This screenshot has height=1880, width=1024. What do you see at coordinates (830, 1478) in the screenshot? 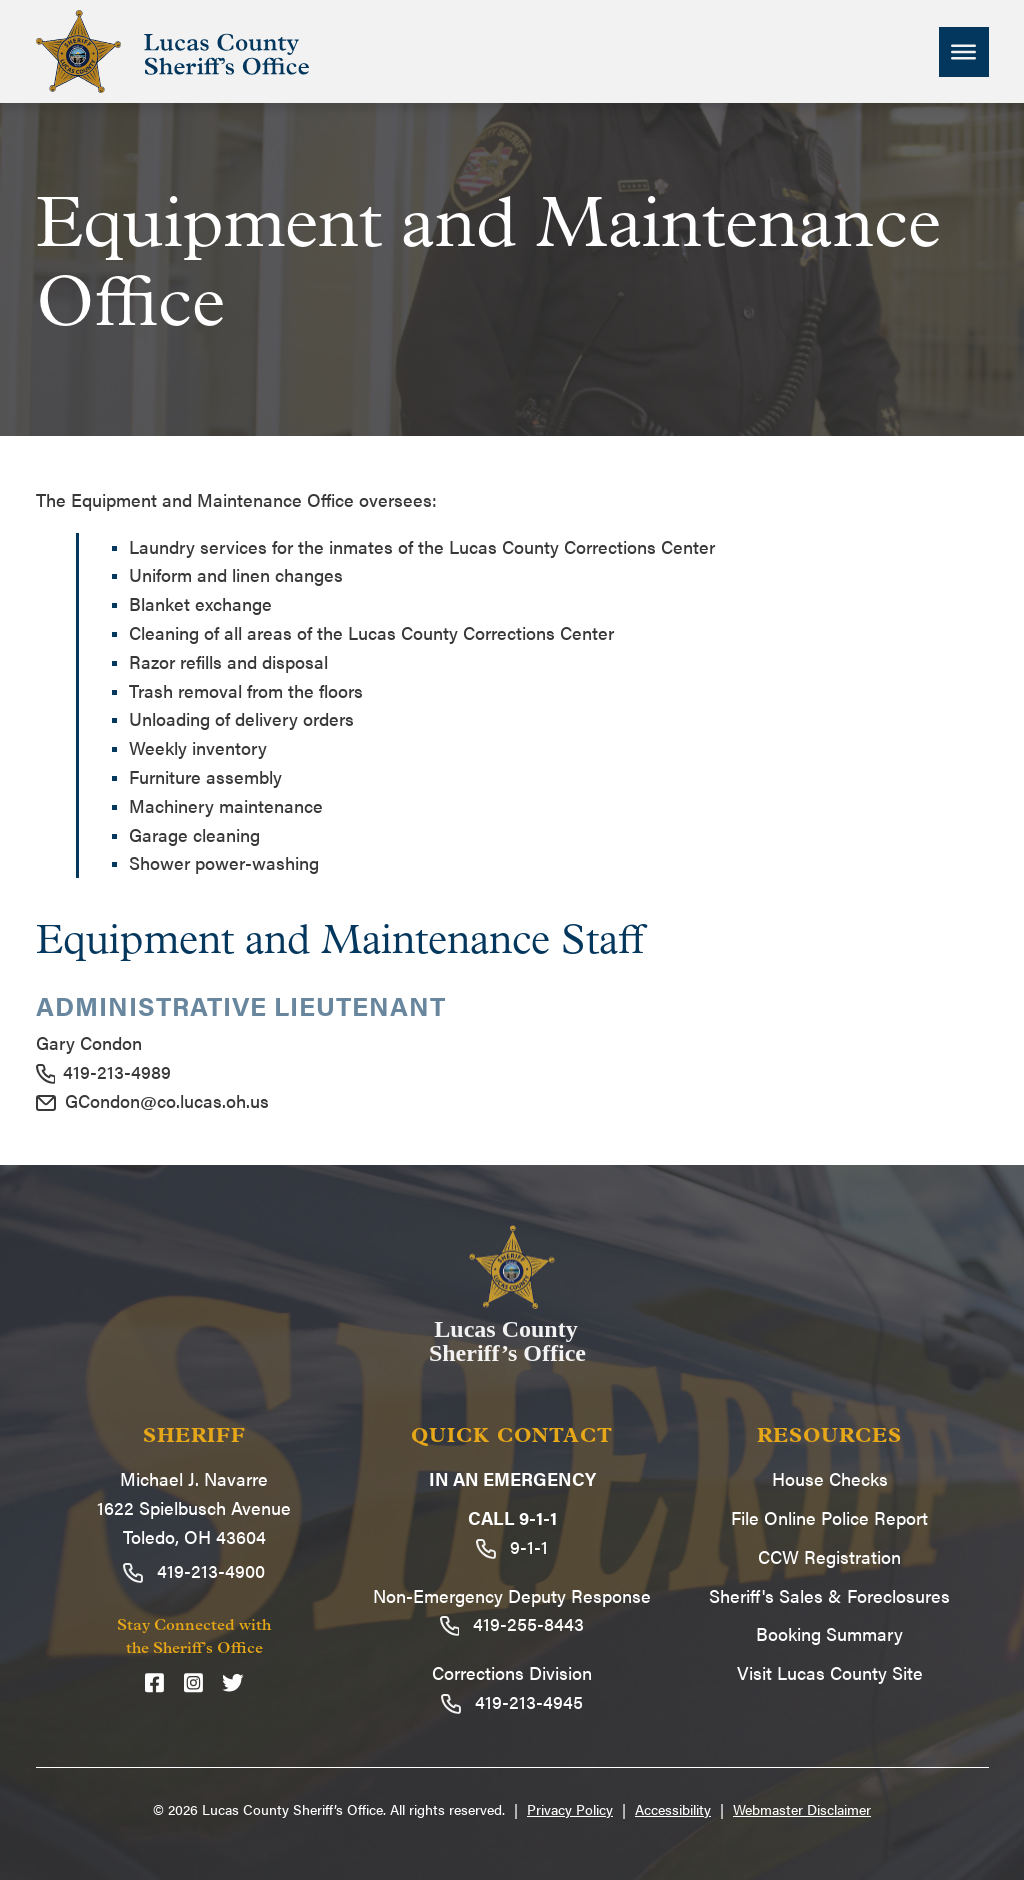
I see `House Checks` at bounding box center [830, 1478].